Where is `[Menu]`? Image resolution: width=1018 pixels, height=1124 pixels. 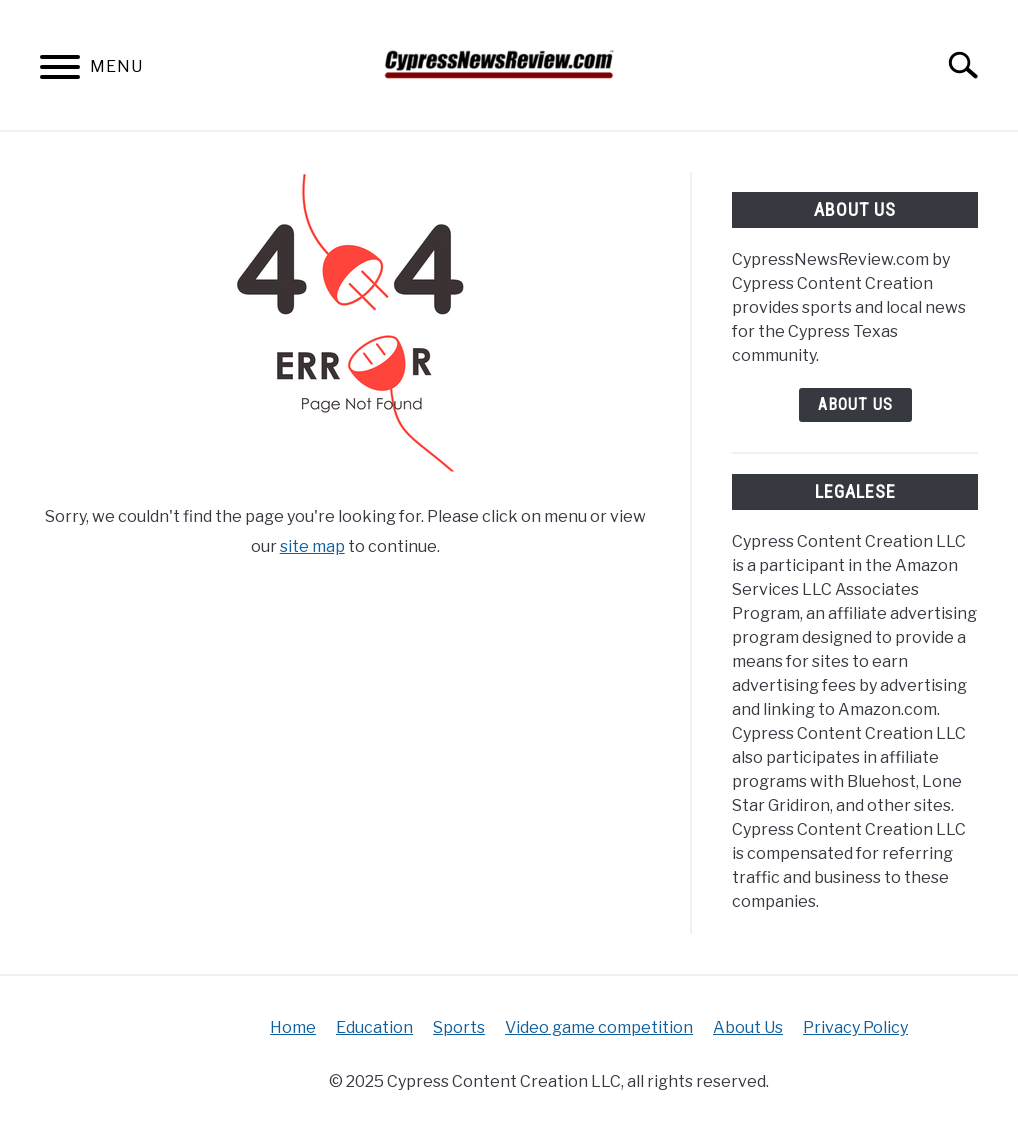 [Menu] is located at coordinates (60, 70).